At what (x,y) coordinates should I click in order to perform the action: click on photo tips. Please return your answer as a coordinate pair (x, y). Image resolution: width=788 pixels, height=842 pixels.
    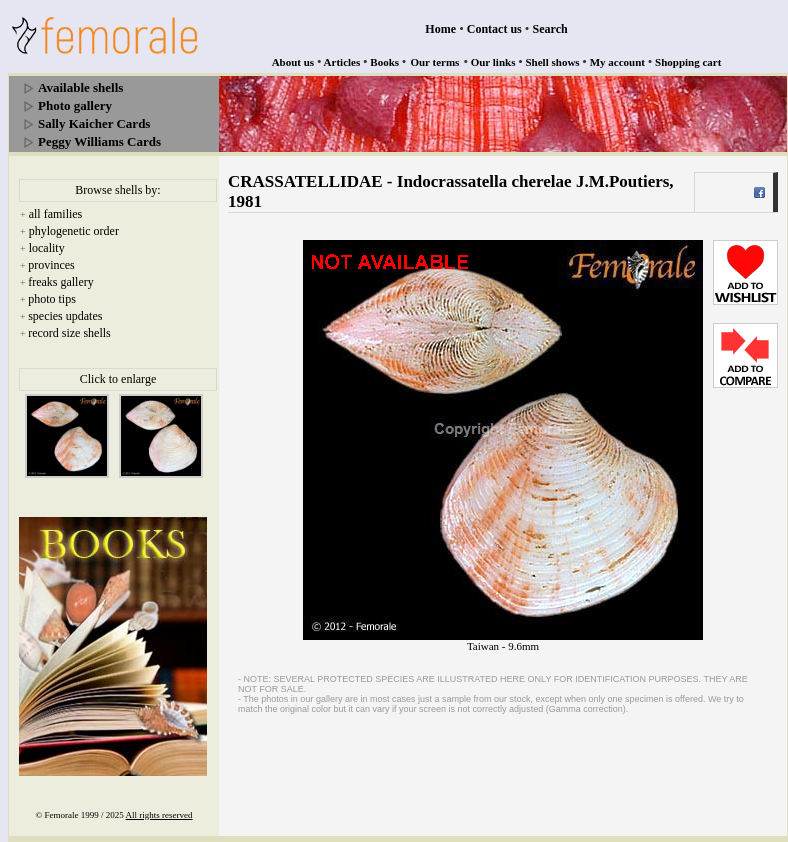
    Looking at the image, I should click on (52, 299).